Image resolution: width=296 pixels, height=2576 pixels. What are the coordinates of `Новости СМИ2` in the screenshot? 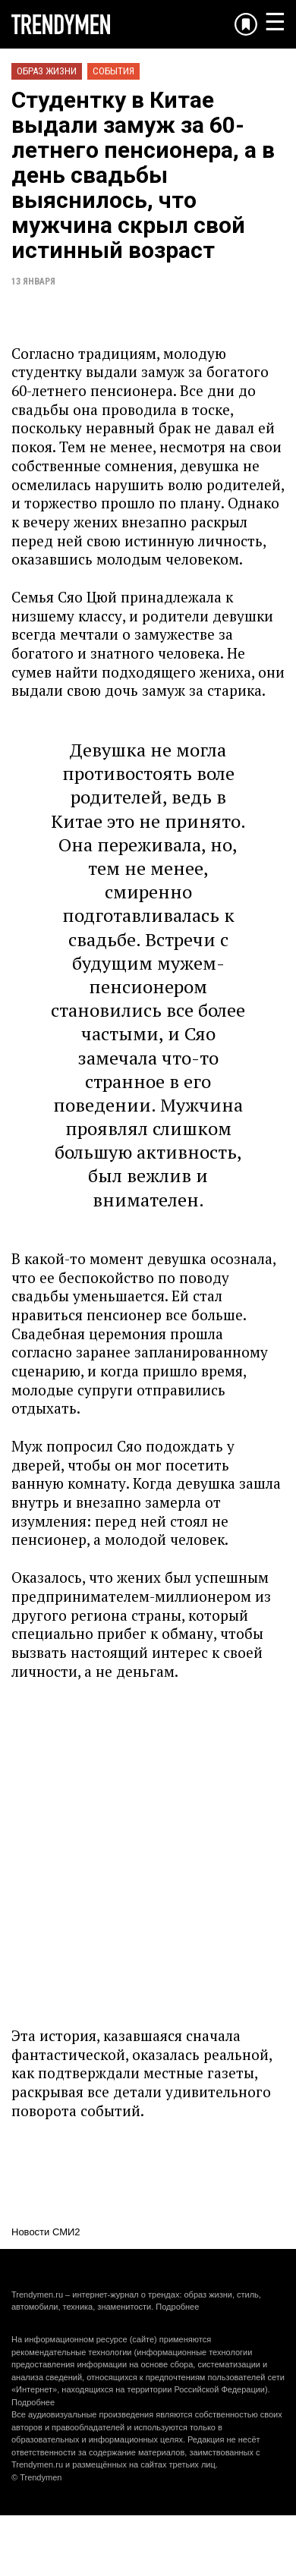 It's located at (45, 2232).